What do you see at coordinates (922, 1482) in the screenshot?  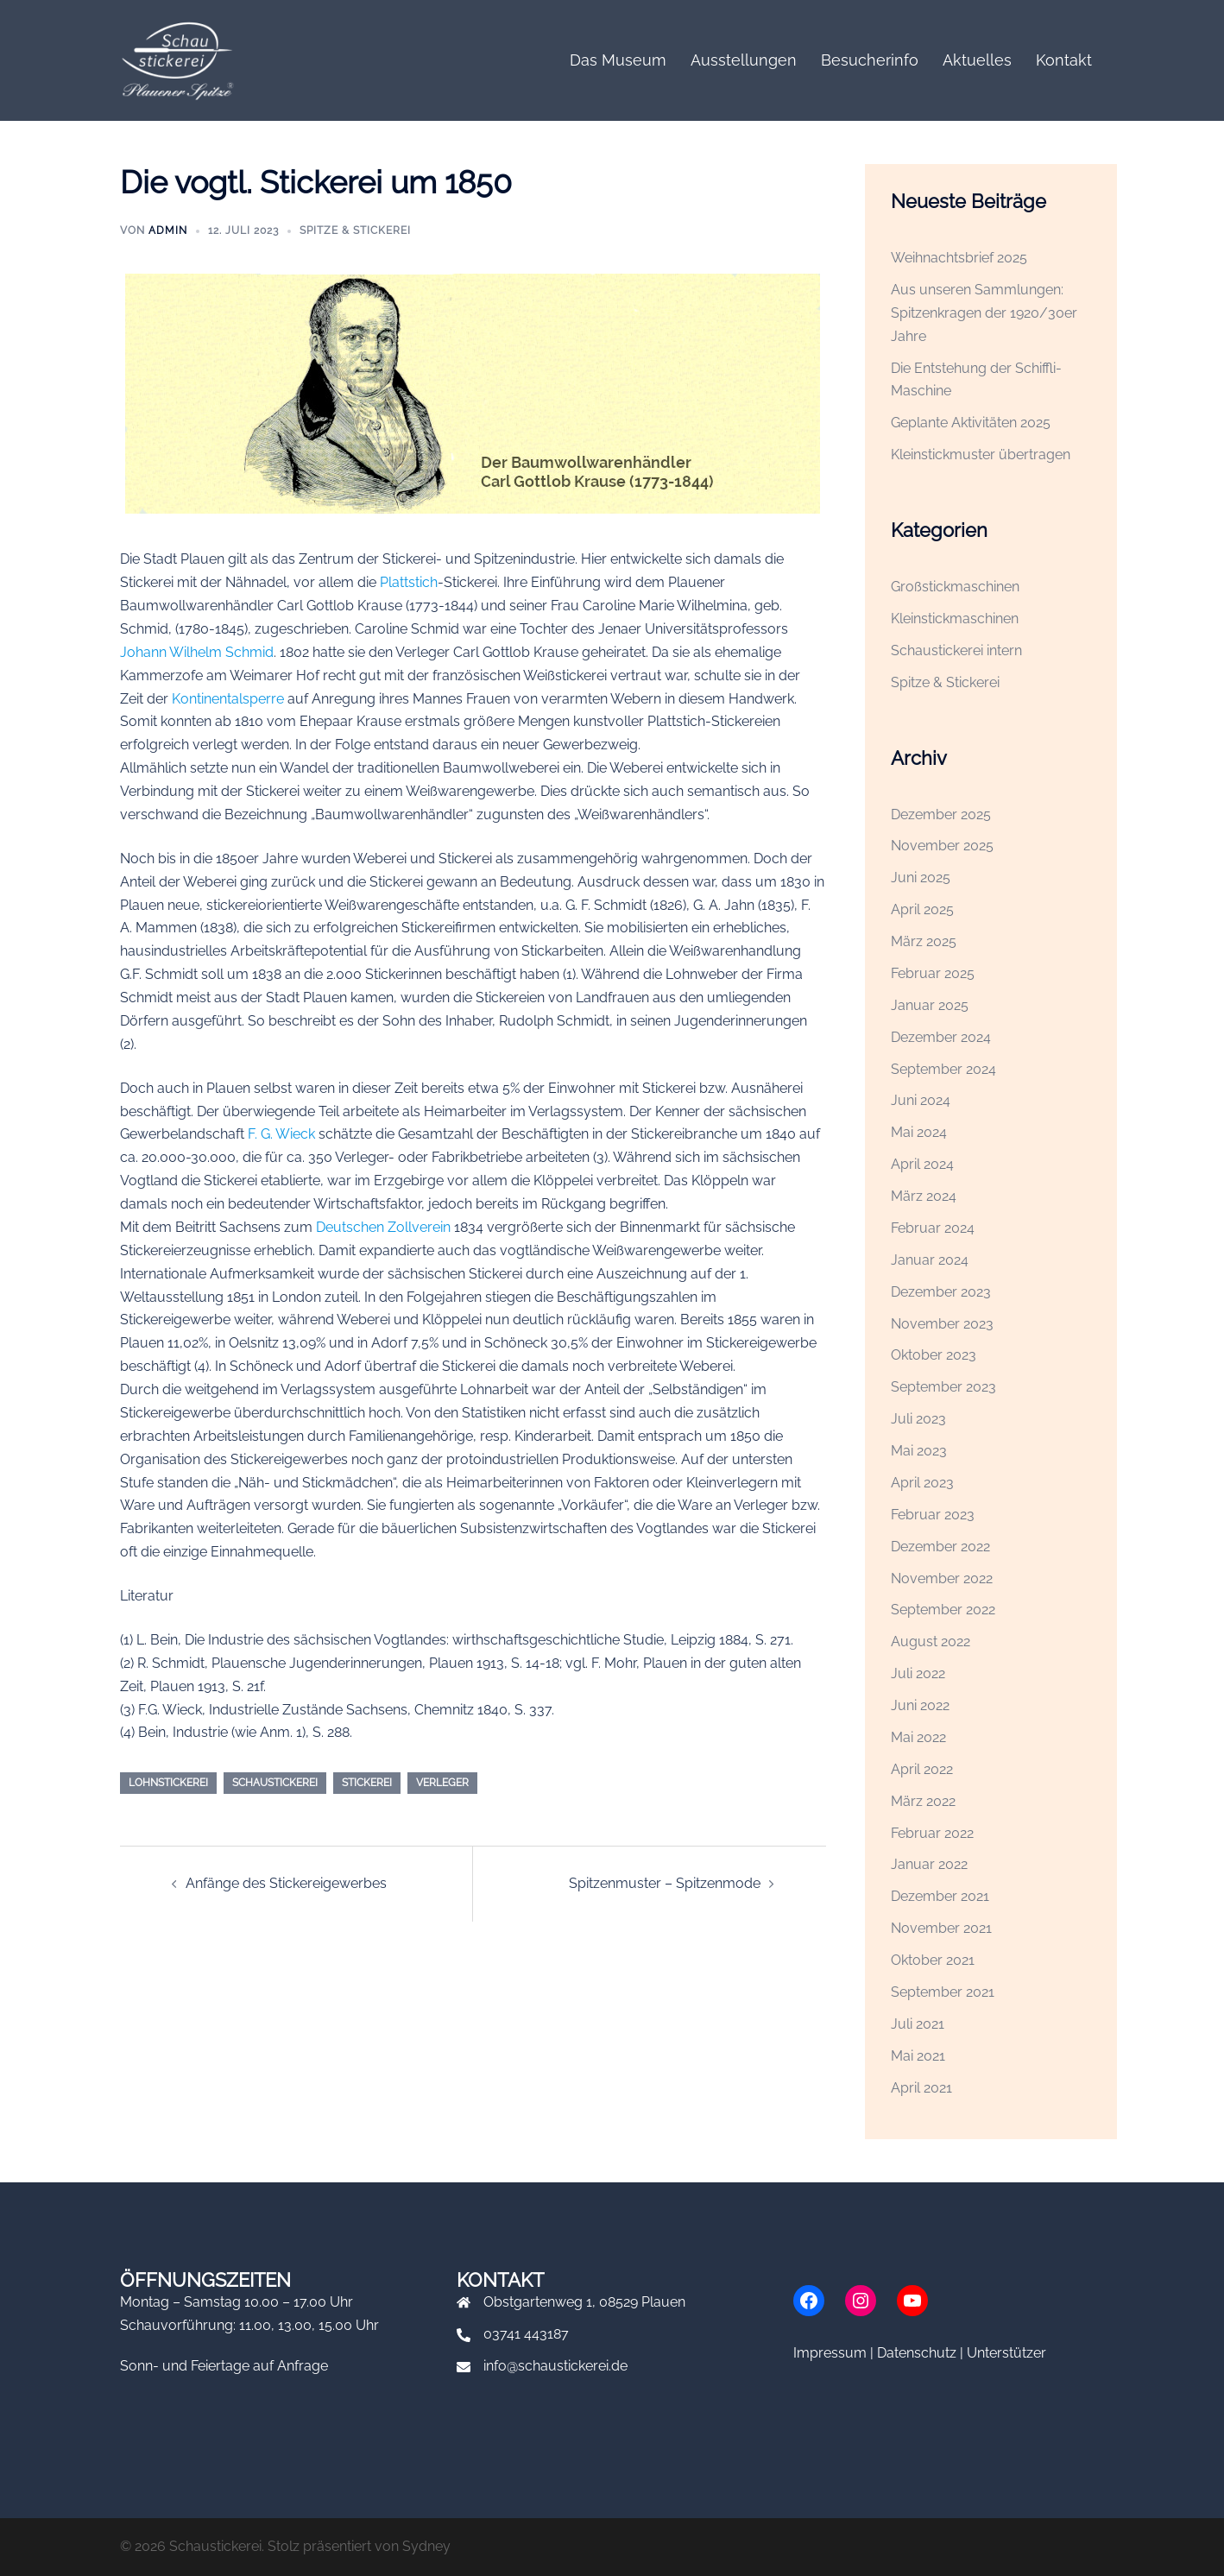 I see `April 2023` at bounding box center [922, 1482].